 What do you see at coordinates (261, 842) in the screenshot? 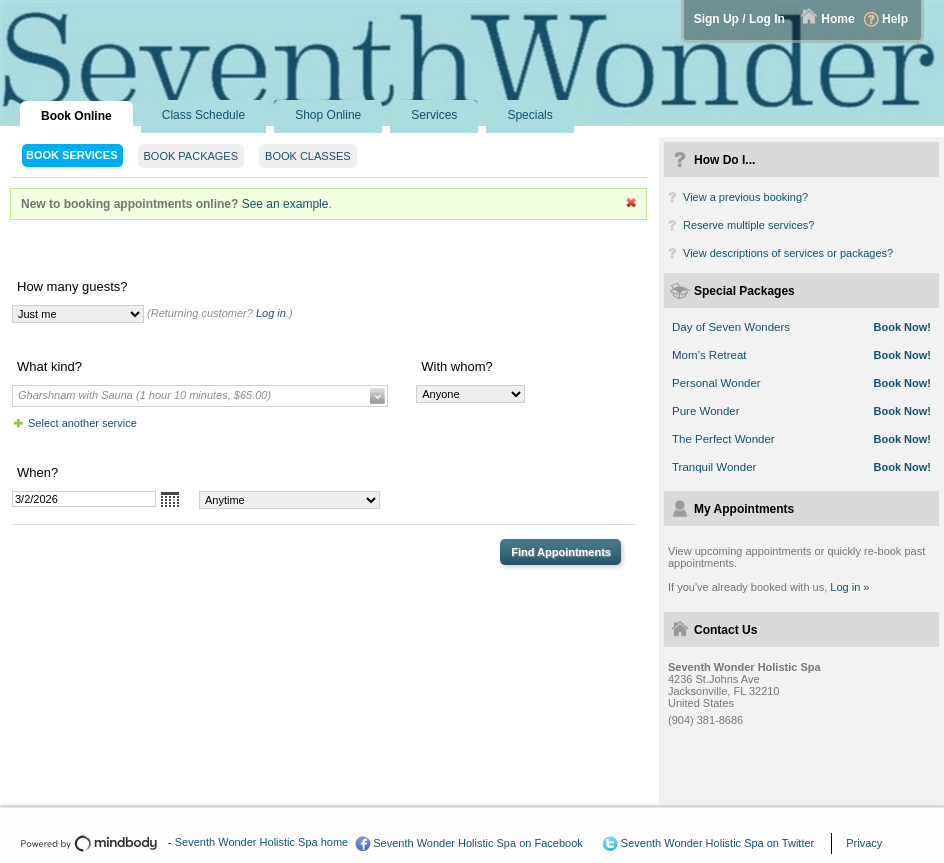
I see `Seventh Wonder Holistic Spa home` at bounding box center [261, 842].